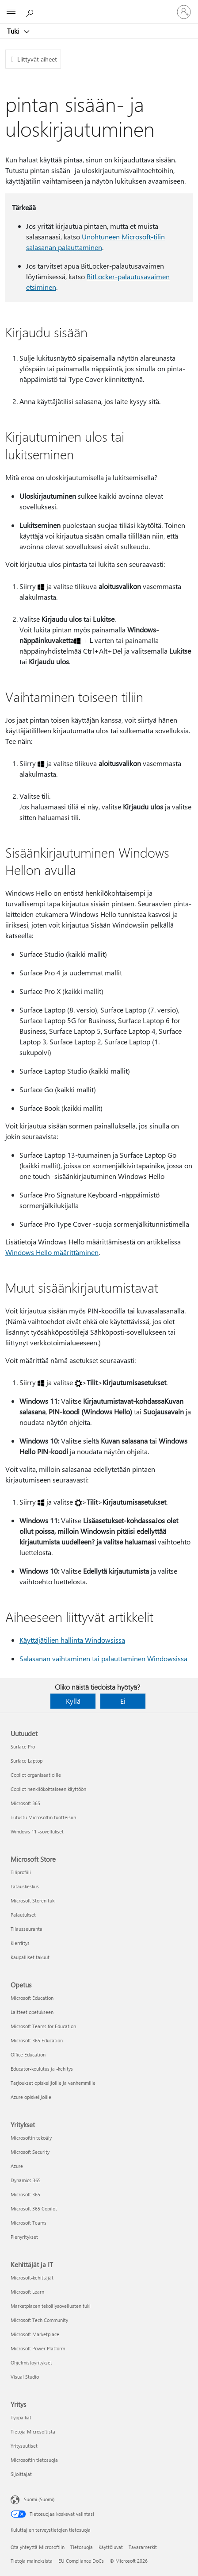 The height and width of the screenshot is (2576, 198). Describe the element at coordinates (26, 1760) in the screenshot. I see `Surface Laptop [Surface Laptop Uutuudet]` at that location.